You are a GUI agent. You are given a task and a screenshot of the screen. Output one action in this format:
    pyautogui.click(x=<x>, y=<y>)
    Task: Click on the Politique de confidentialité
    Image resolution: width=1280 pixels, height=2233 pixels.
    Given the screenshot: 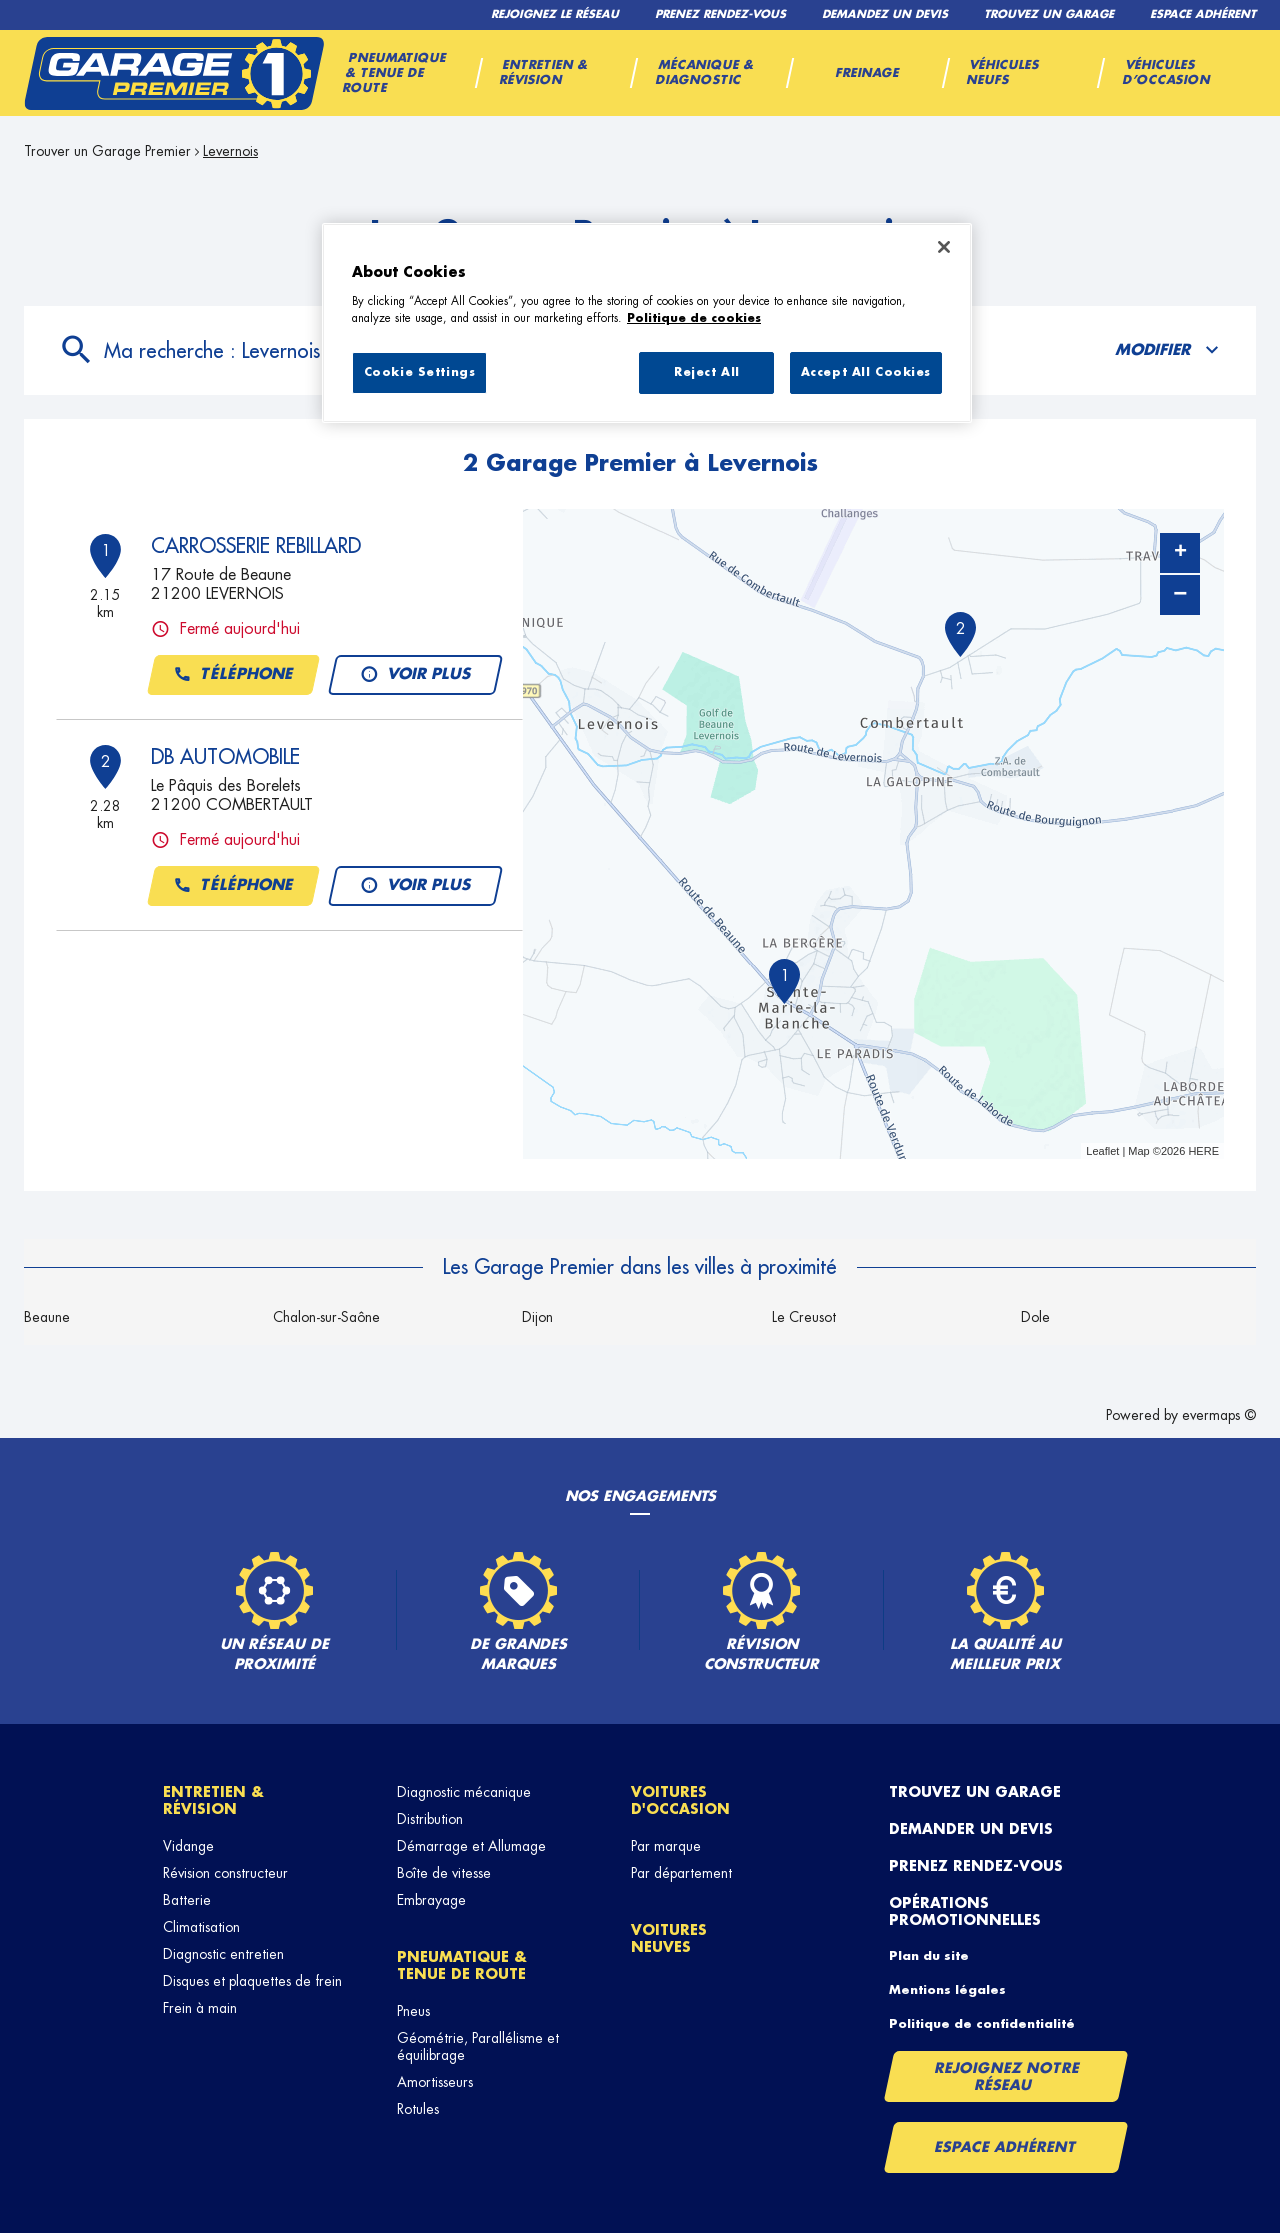 What is the action you would take?
    pyautogui.click(x=982, y=2024)
    